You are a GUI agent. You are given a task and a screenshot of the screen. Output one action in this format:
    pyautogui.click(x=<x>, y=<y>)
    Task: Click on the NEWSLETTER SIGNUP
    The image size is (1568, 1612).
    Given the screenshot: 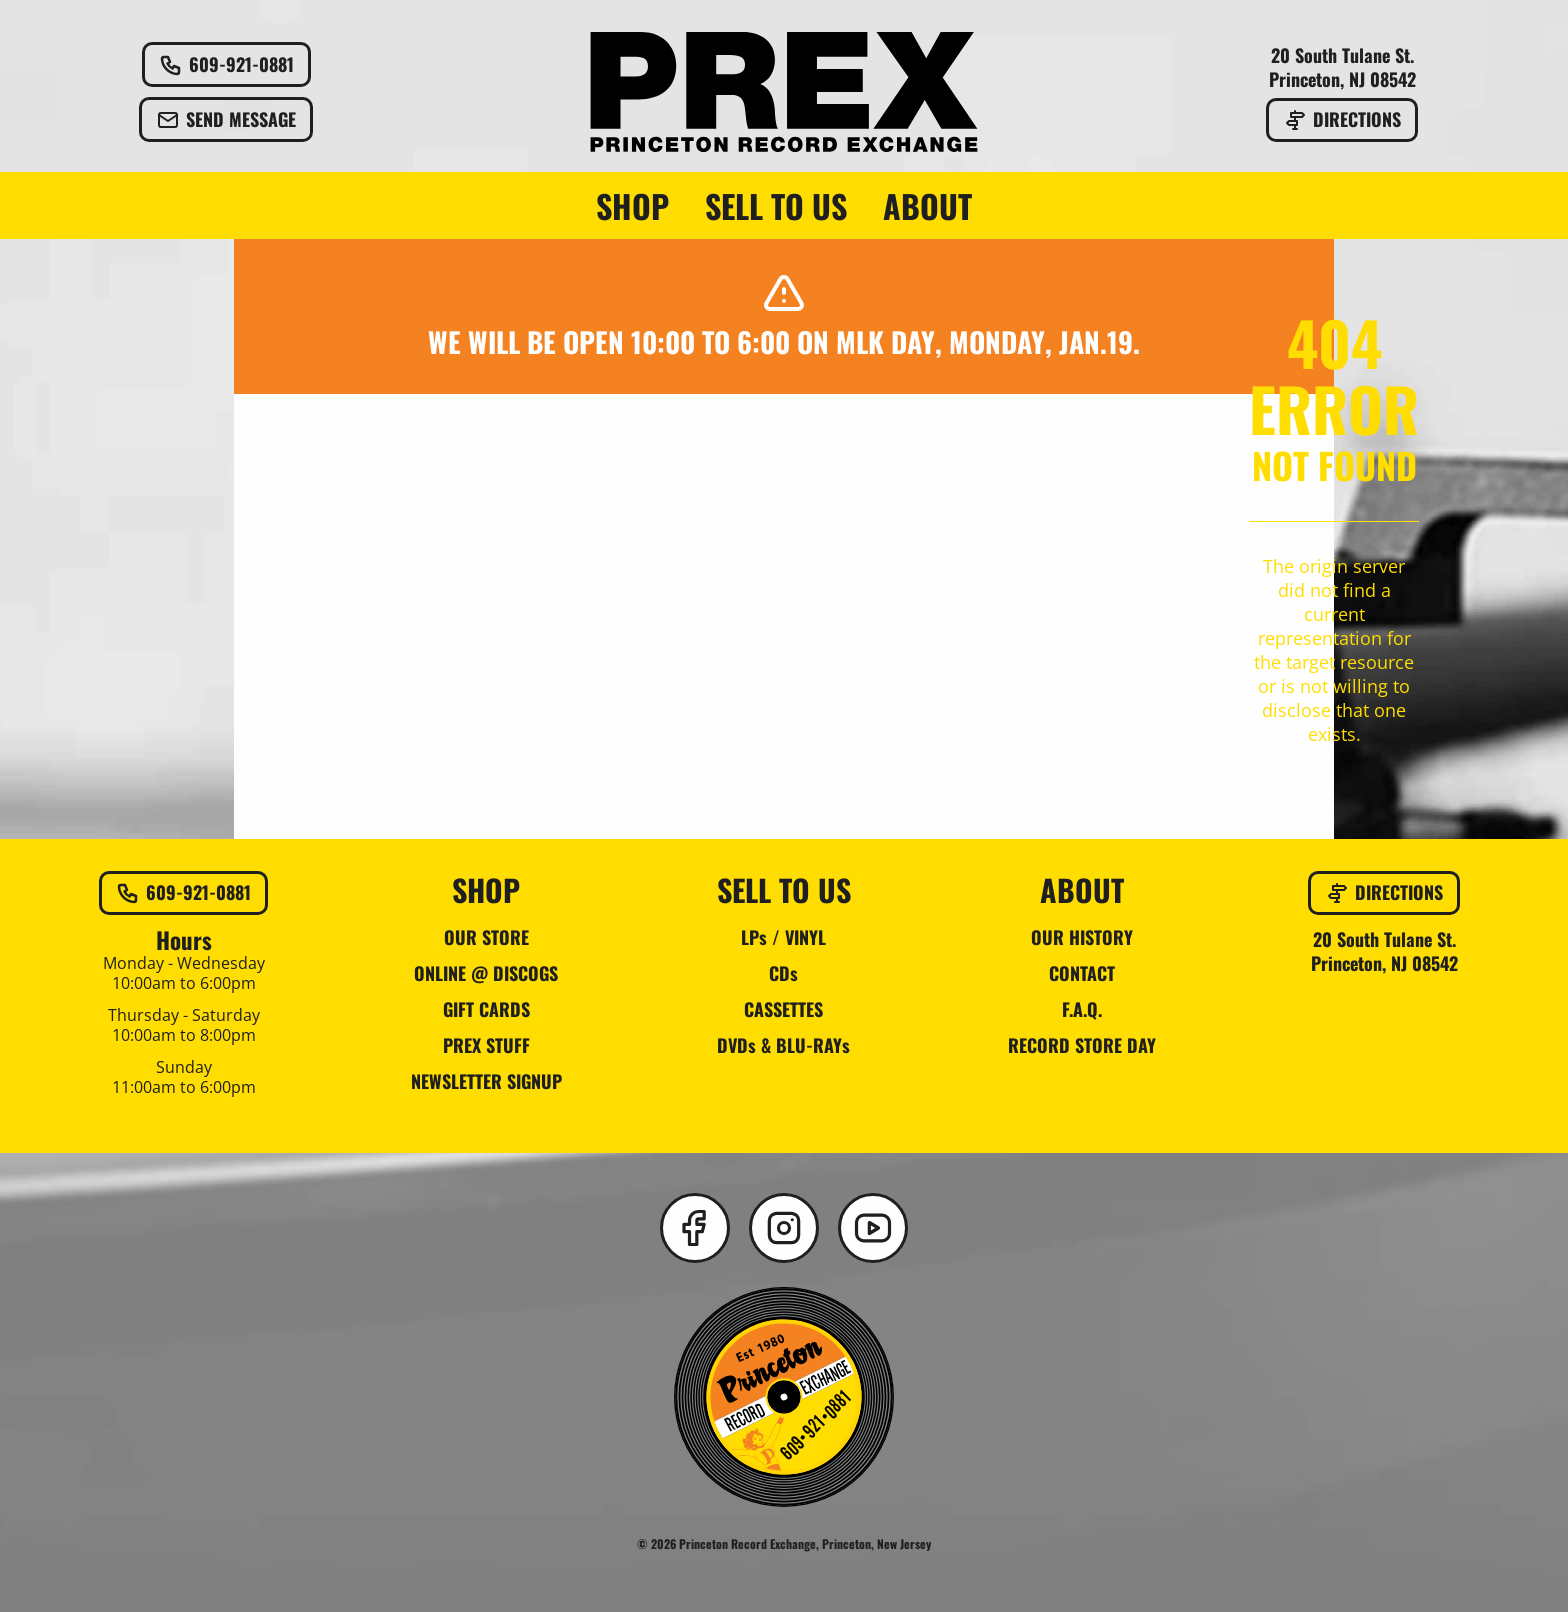 What is the action you would take?
    pyautogui.click(x=486, y=1081)
    